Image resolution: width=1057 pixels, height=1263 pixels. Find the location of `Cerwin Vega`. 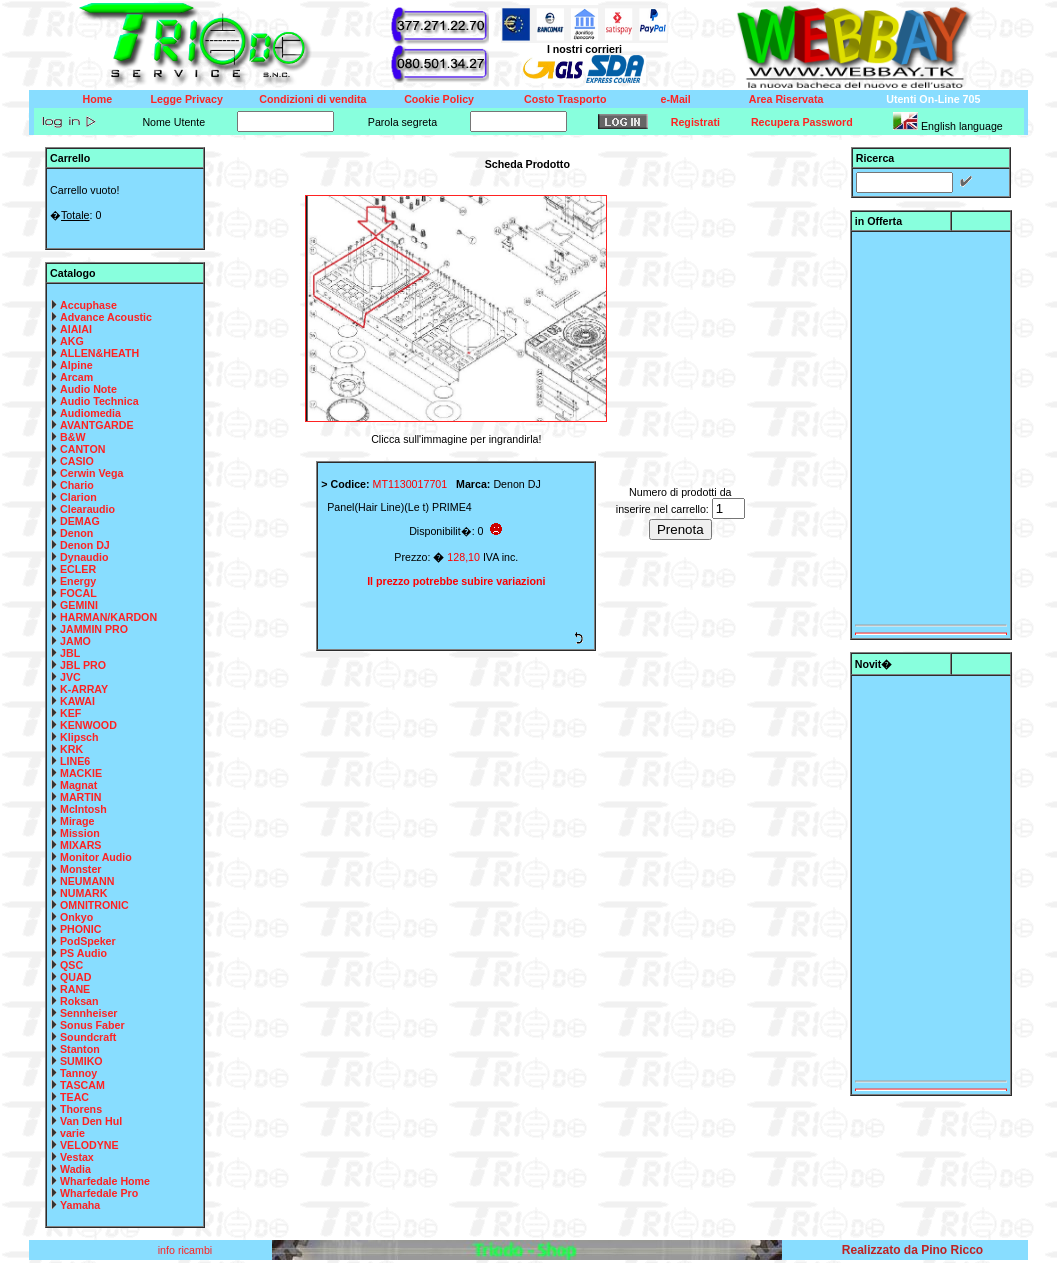

Cerwin Vega is located at coordinates (91, 473).